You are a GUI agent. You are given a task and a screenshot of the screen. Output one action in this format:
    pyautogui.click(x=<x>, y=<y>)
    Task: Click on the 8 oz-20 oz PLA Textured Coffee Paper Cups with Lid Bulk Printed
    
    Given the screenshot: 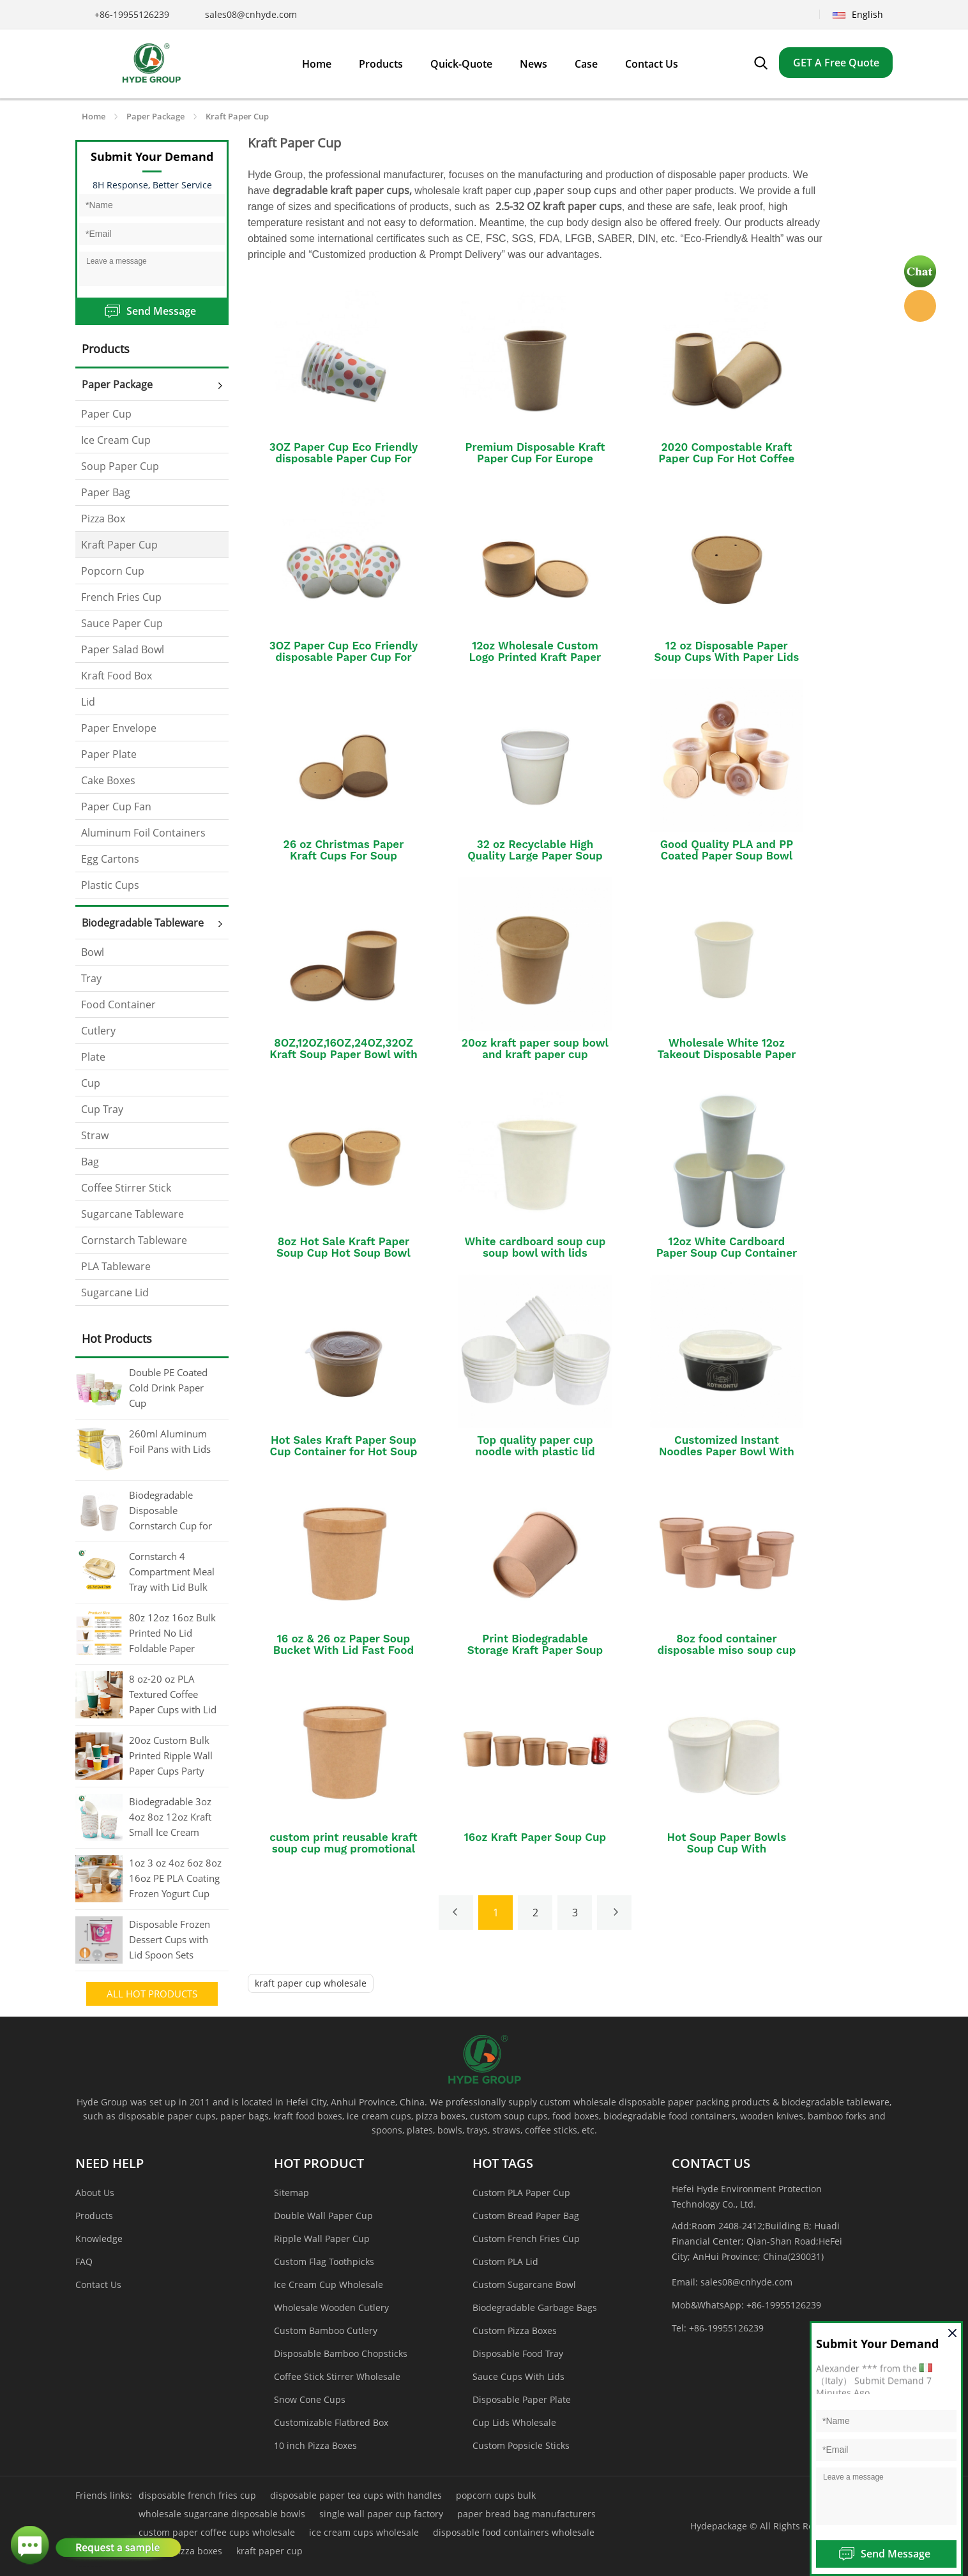 What is the action you would take?
    pyautogui.click(x=172, y=1695)
    